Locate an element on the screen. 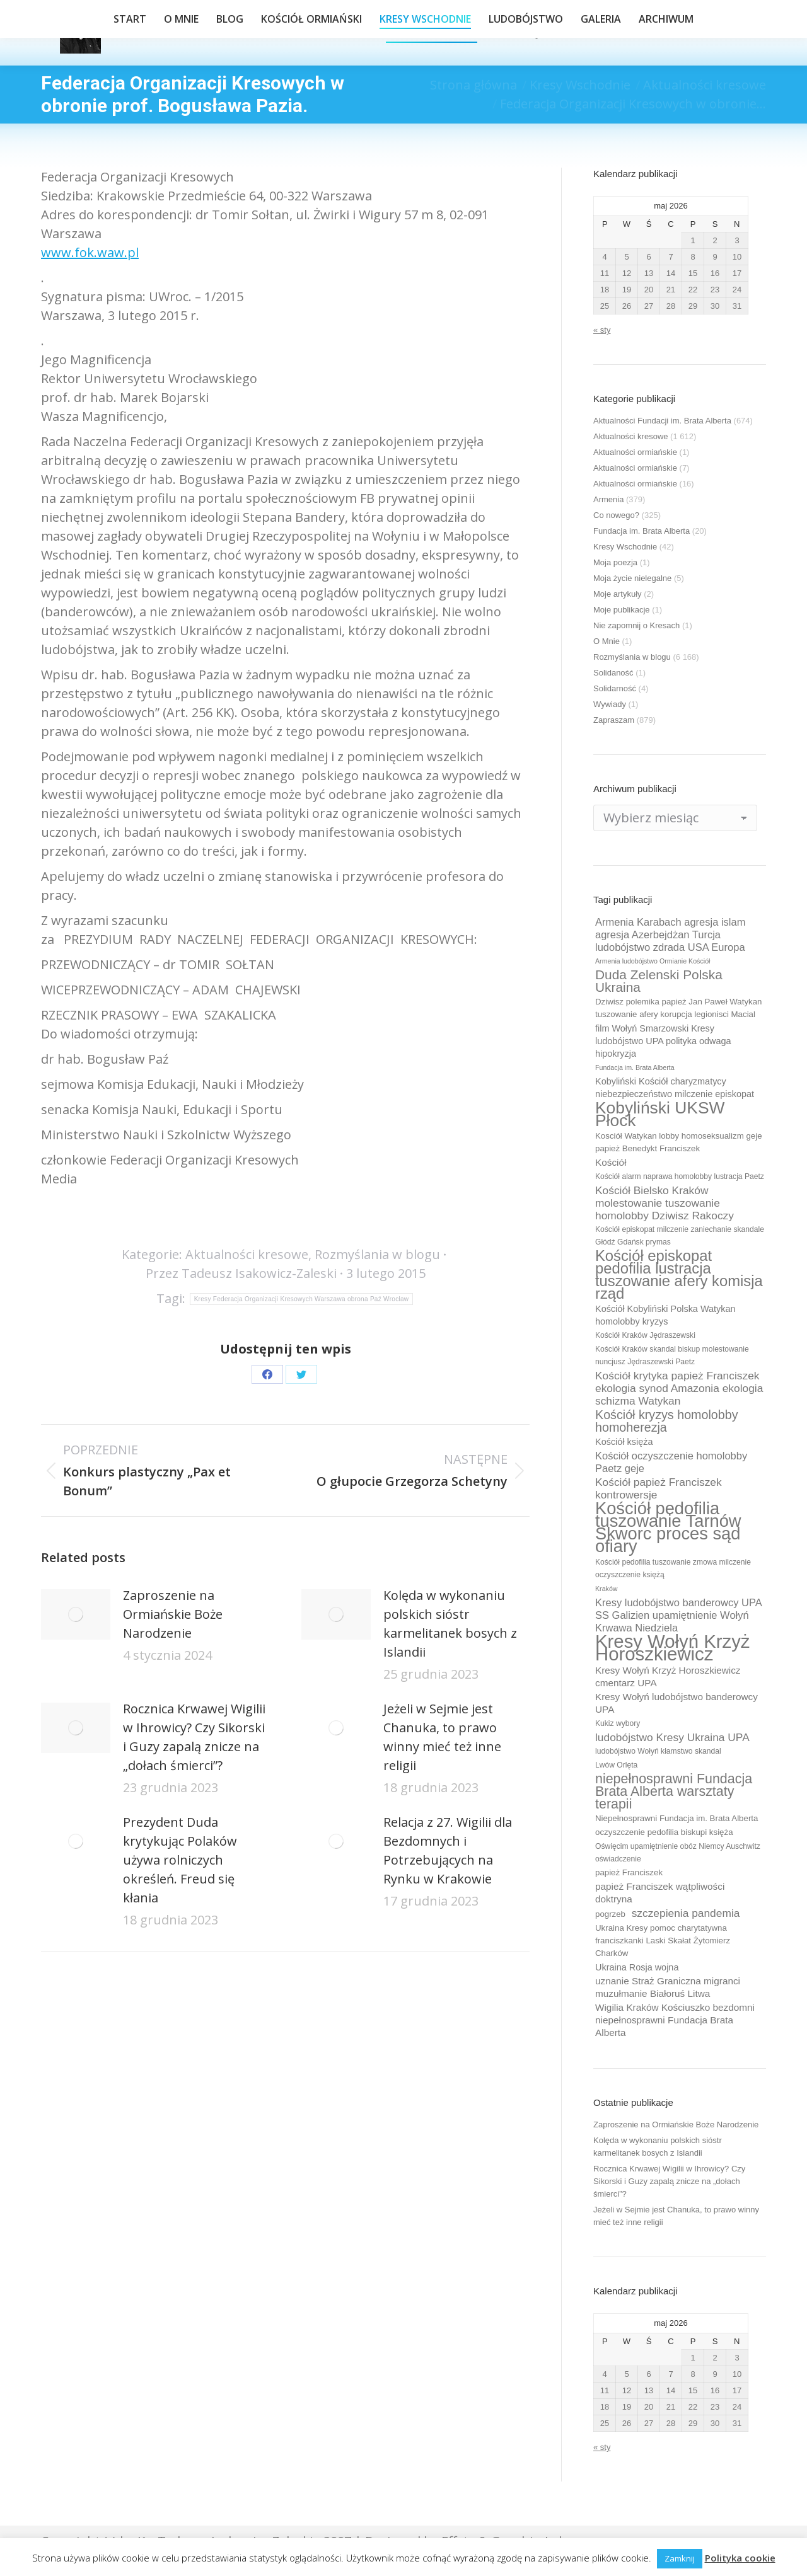 The image size is (807, 2576). Przez is located at coordinates (241, 1273).